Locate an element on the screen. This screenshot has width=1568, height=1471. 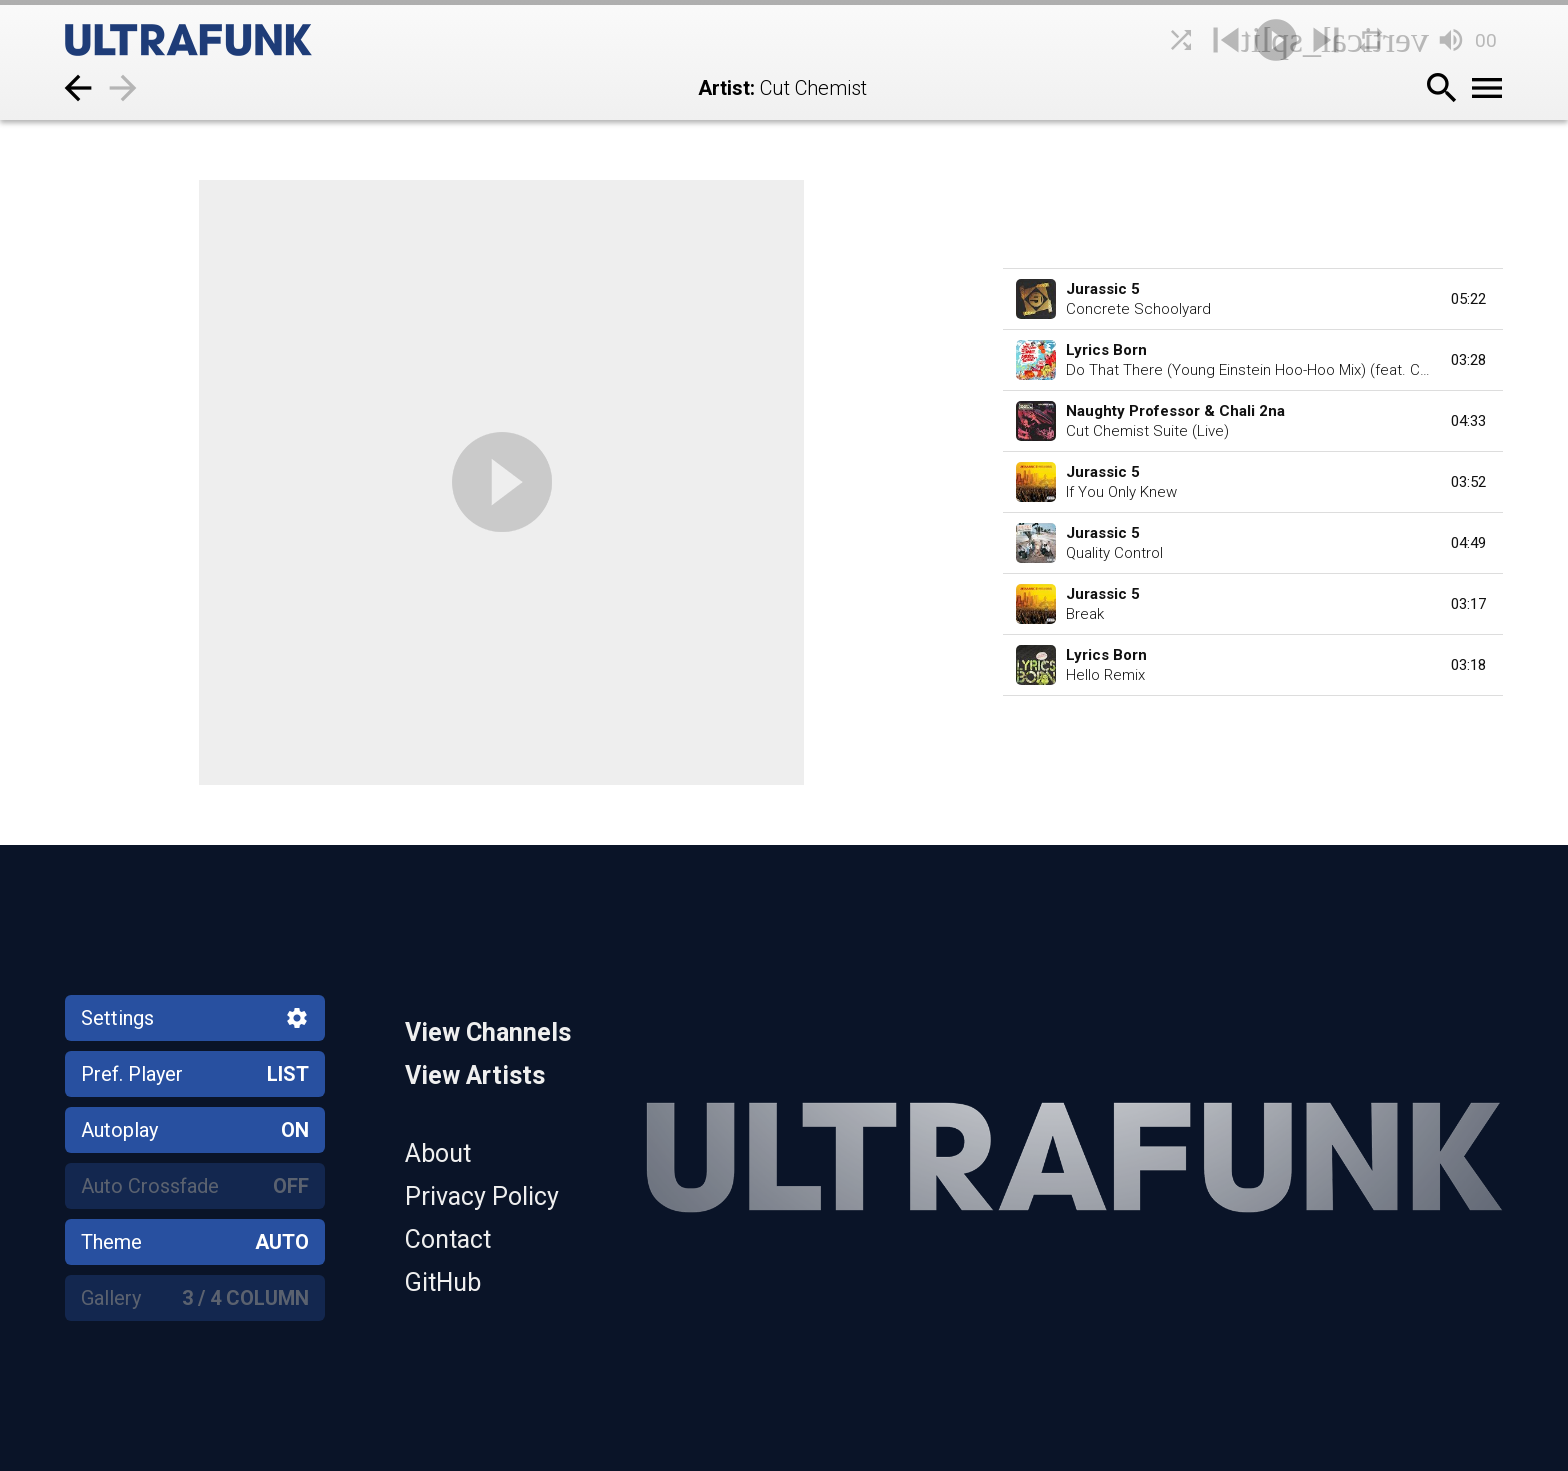
GitHub is located at coordinates (443, 1282).